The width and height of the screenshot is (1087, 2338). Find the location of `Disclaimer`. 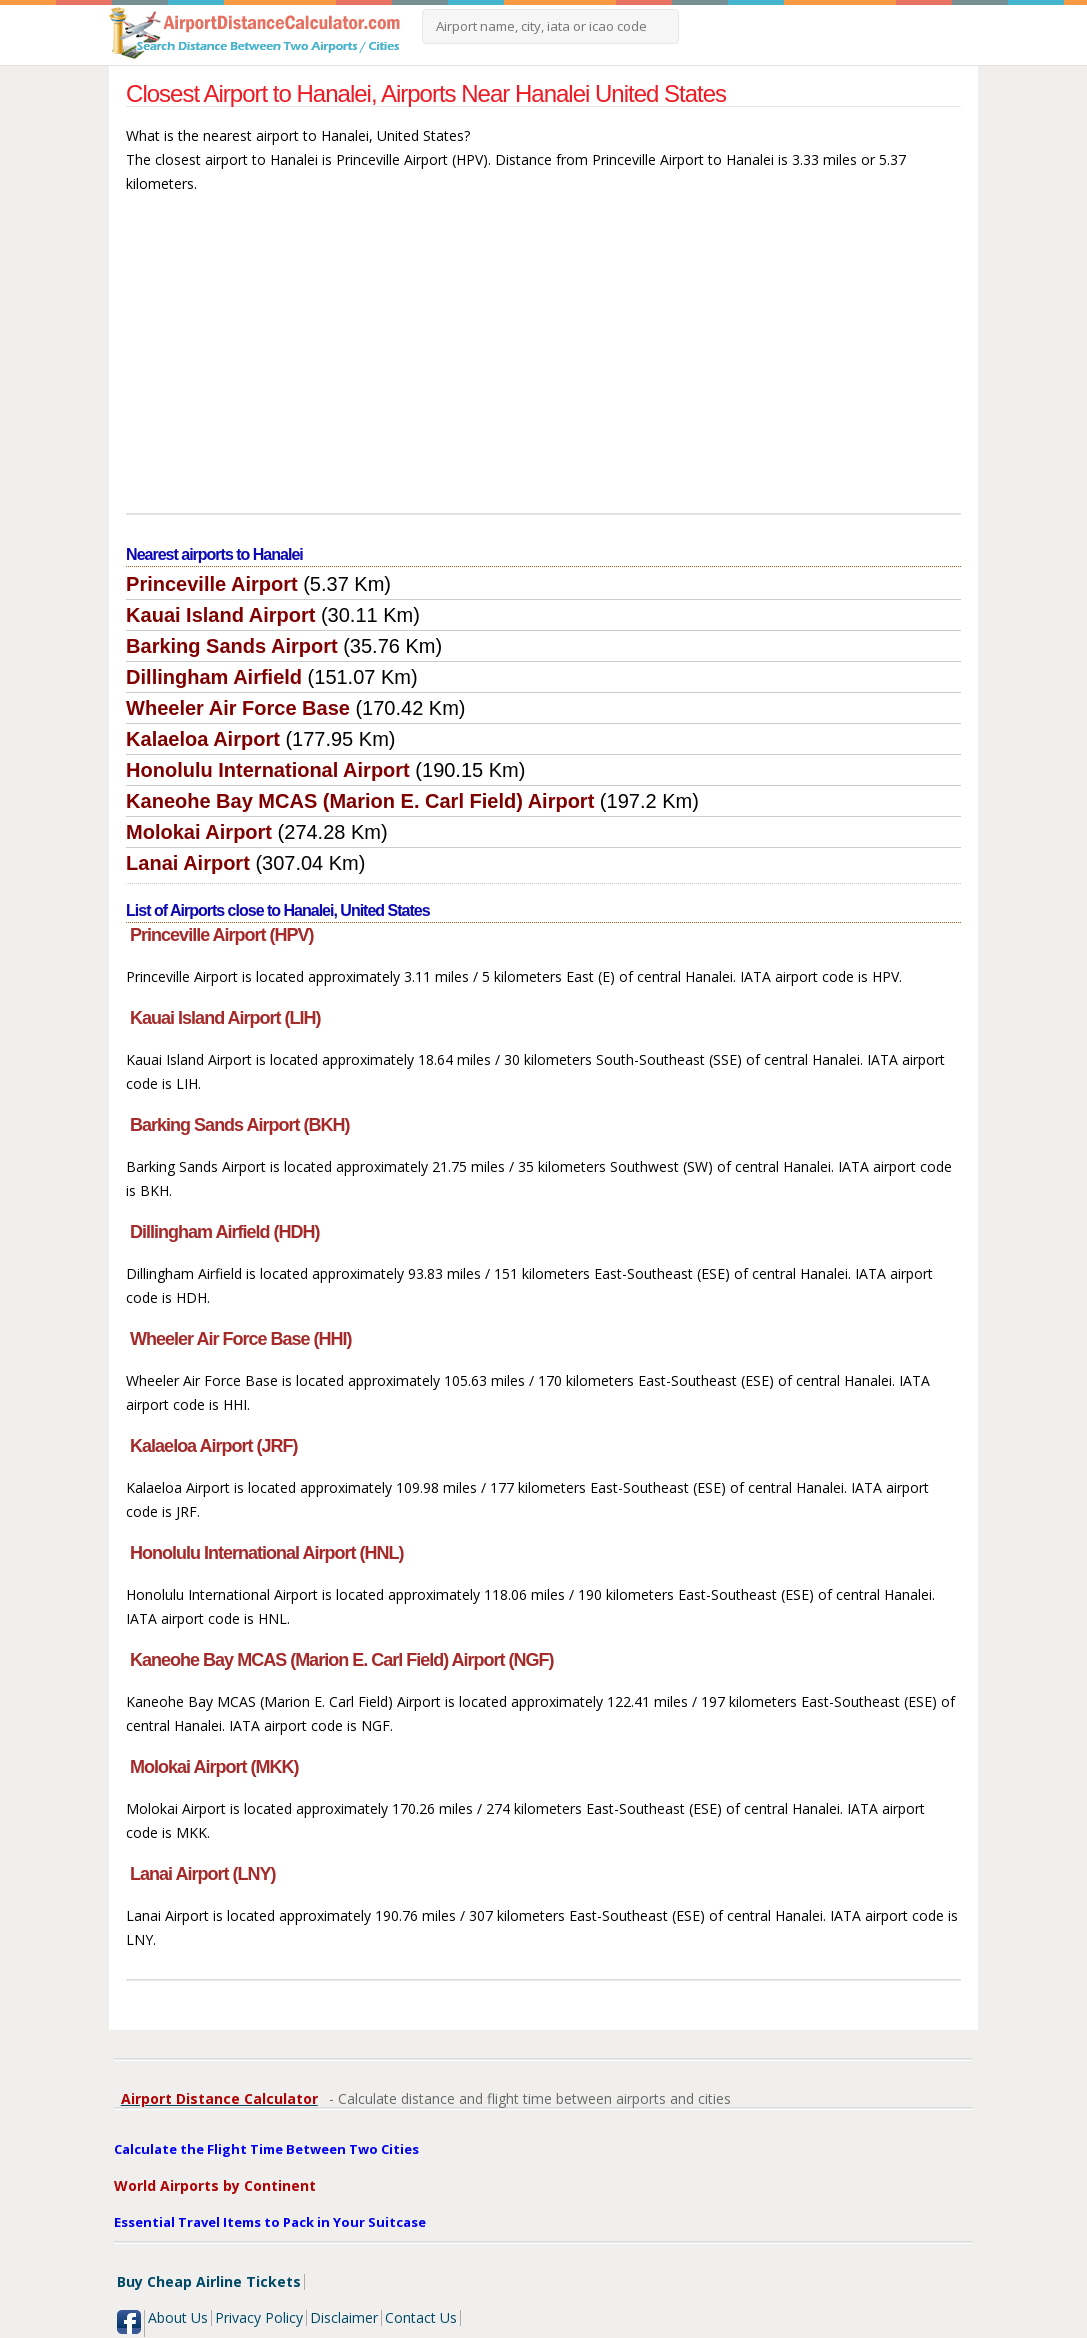

Disclaimer is located at coordinates (344, 2317).